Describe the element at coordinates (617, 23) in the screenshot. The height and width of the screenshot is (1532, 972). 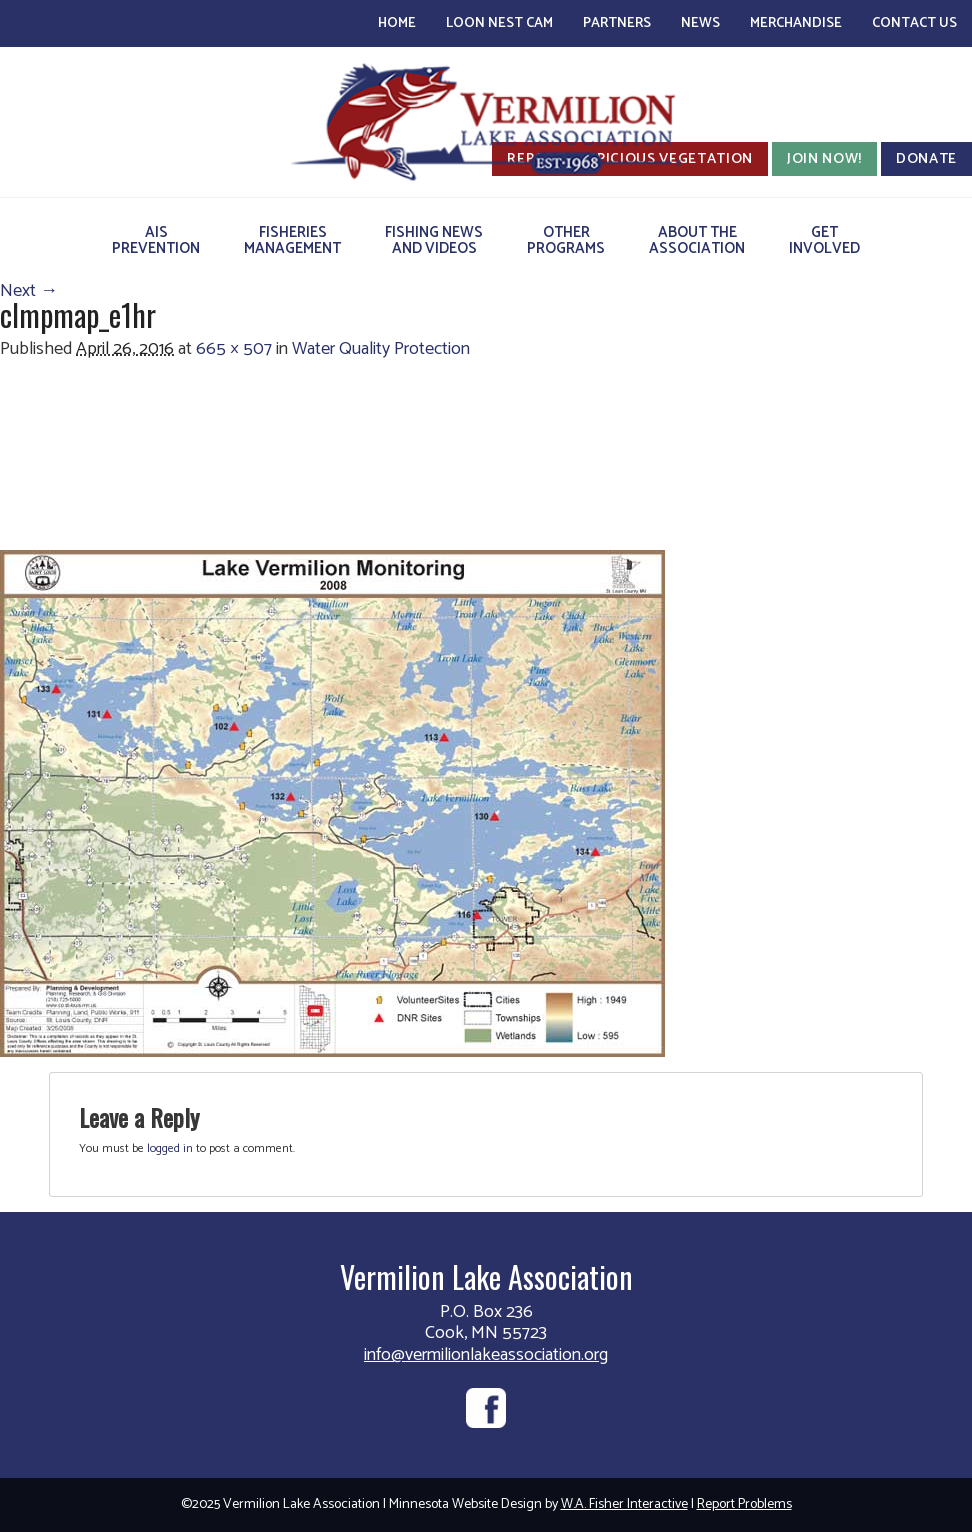
I see `Partners` at that location.